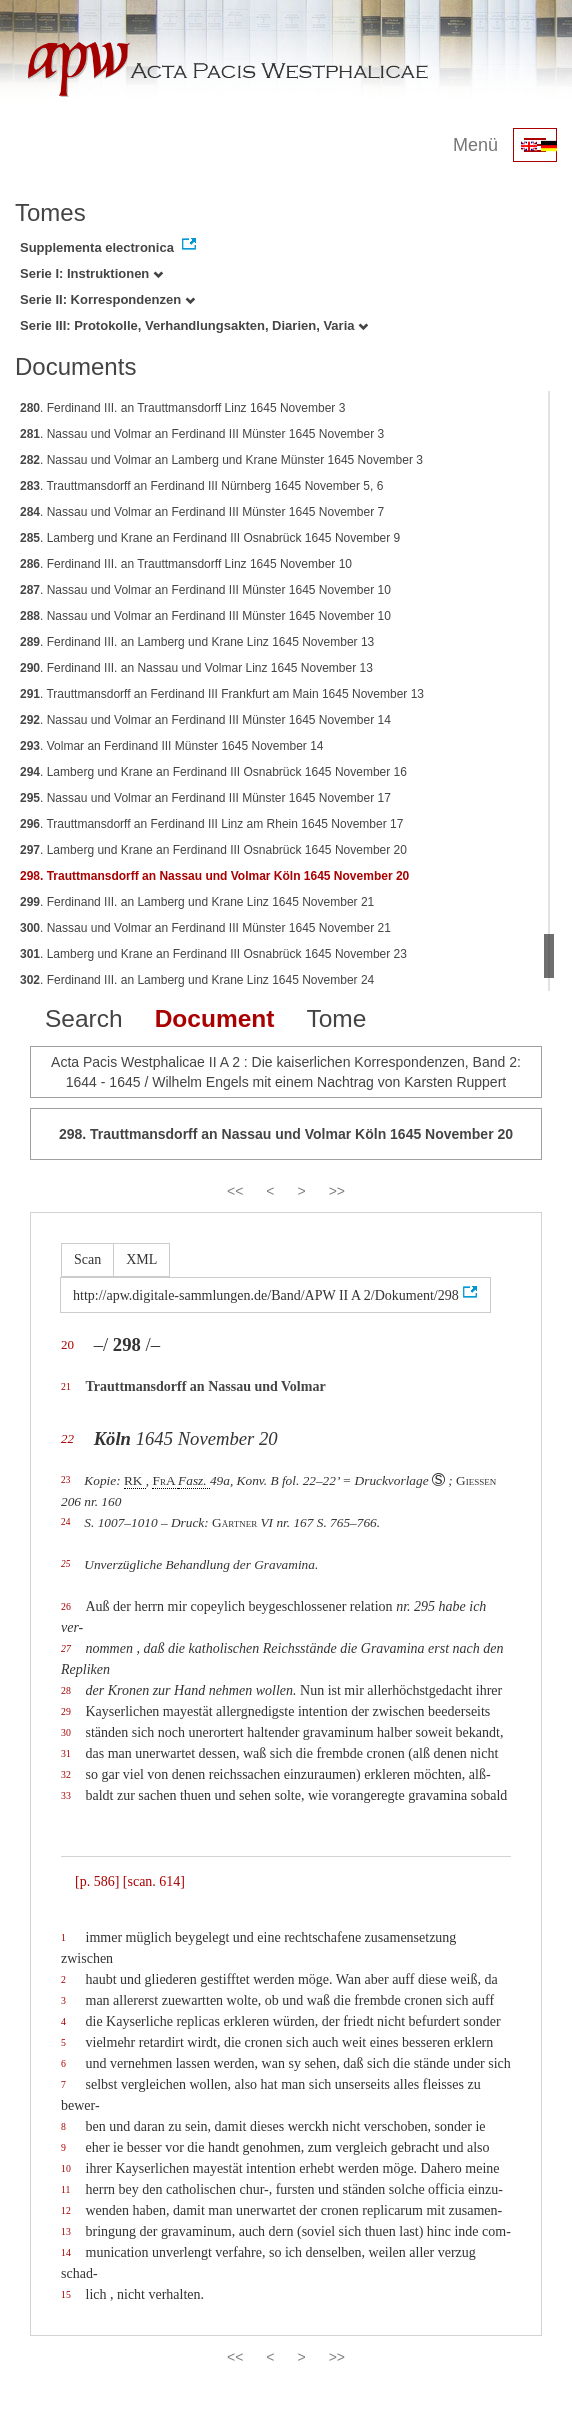 This screenshot has width=572, height=2429. What do you see at coordinates (66, 1606) in the screenshot?
I see `26` at bounding box center [66, 1606].